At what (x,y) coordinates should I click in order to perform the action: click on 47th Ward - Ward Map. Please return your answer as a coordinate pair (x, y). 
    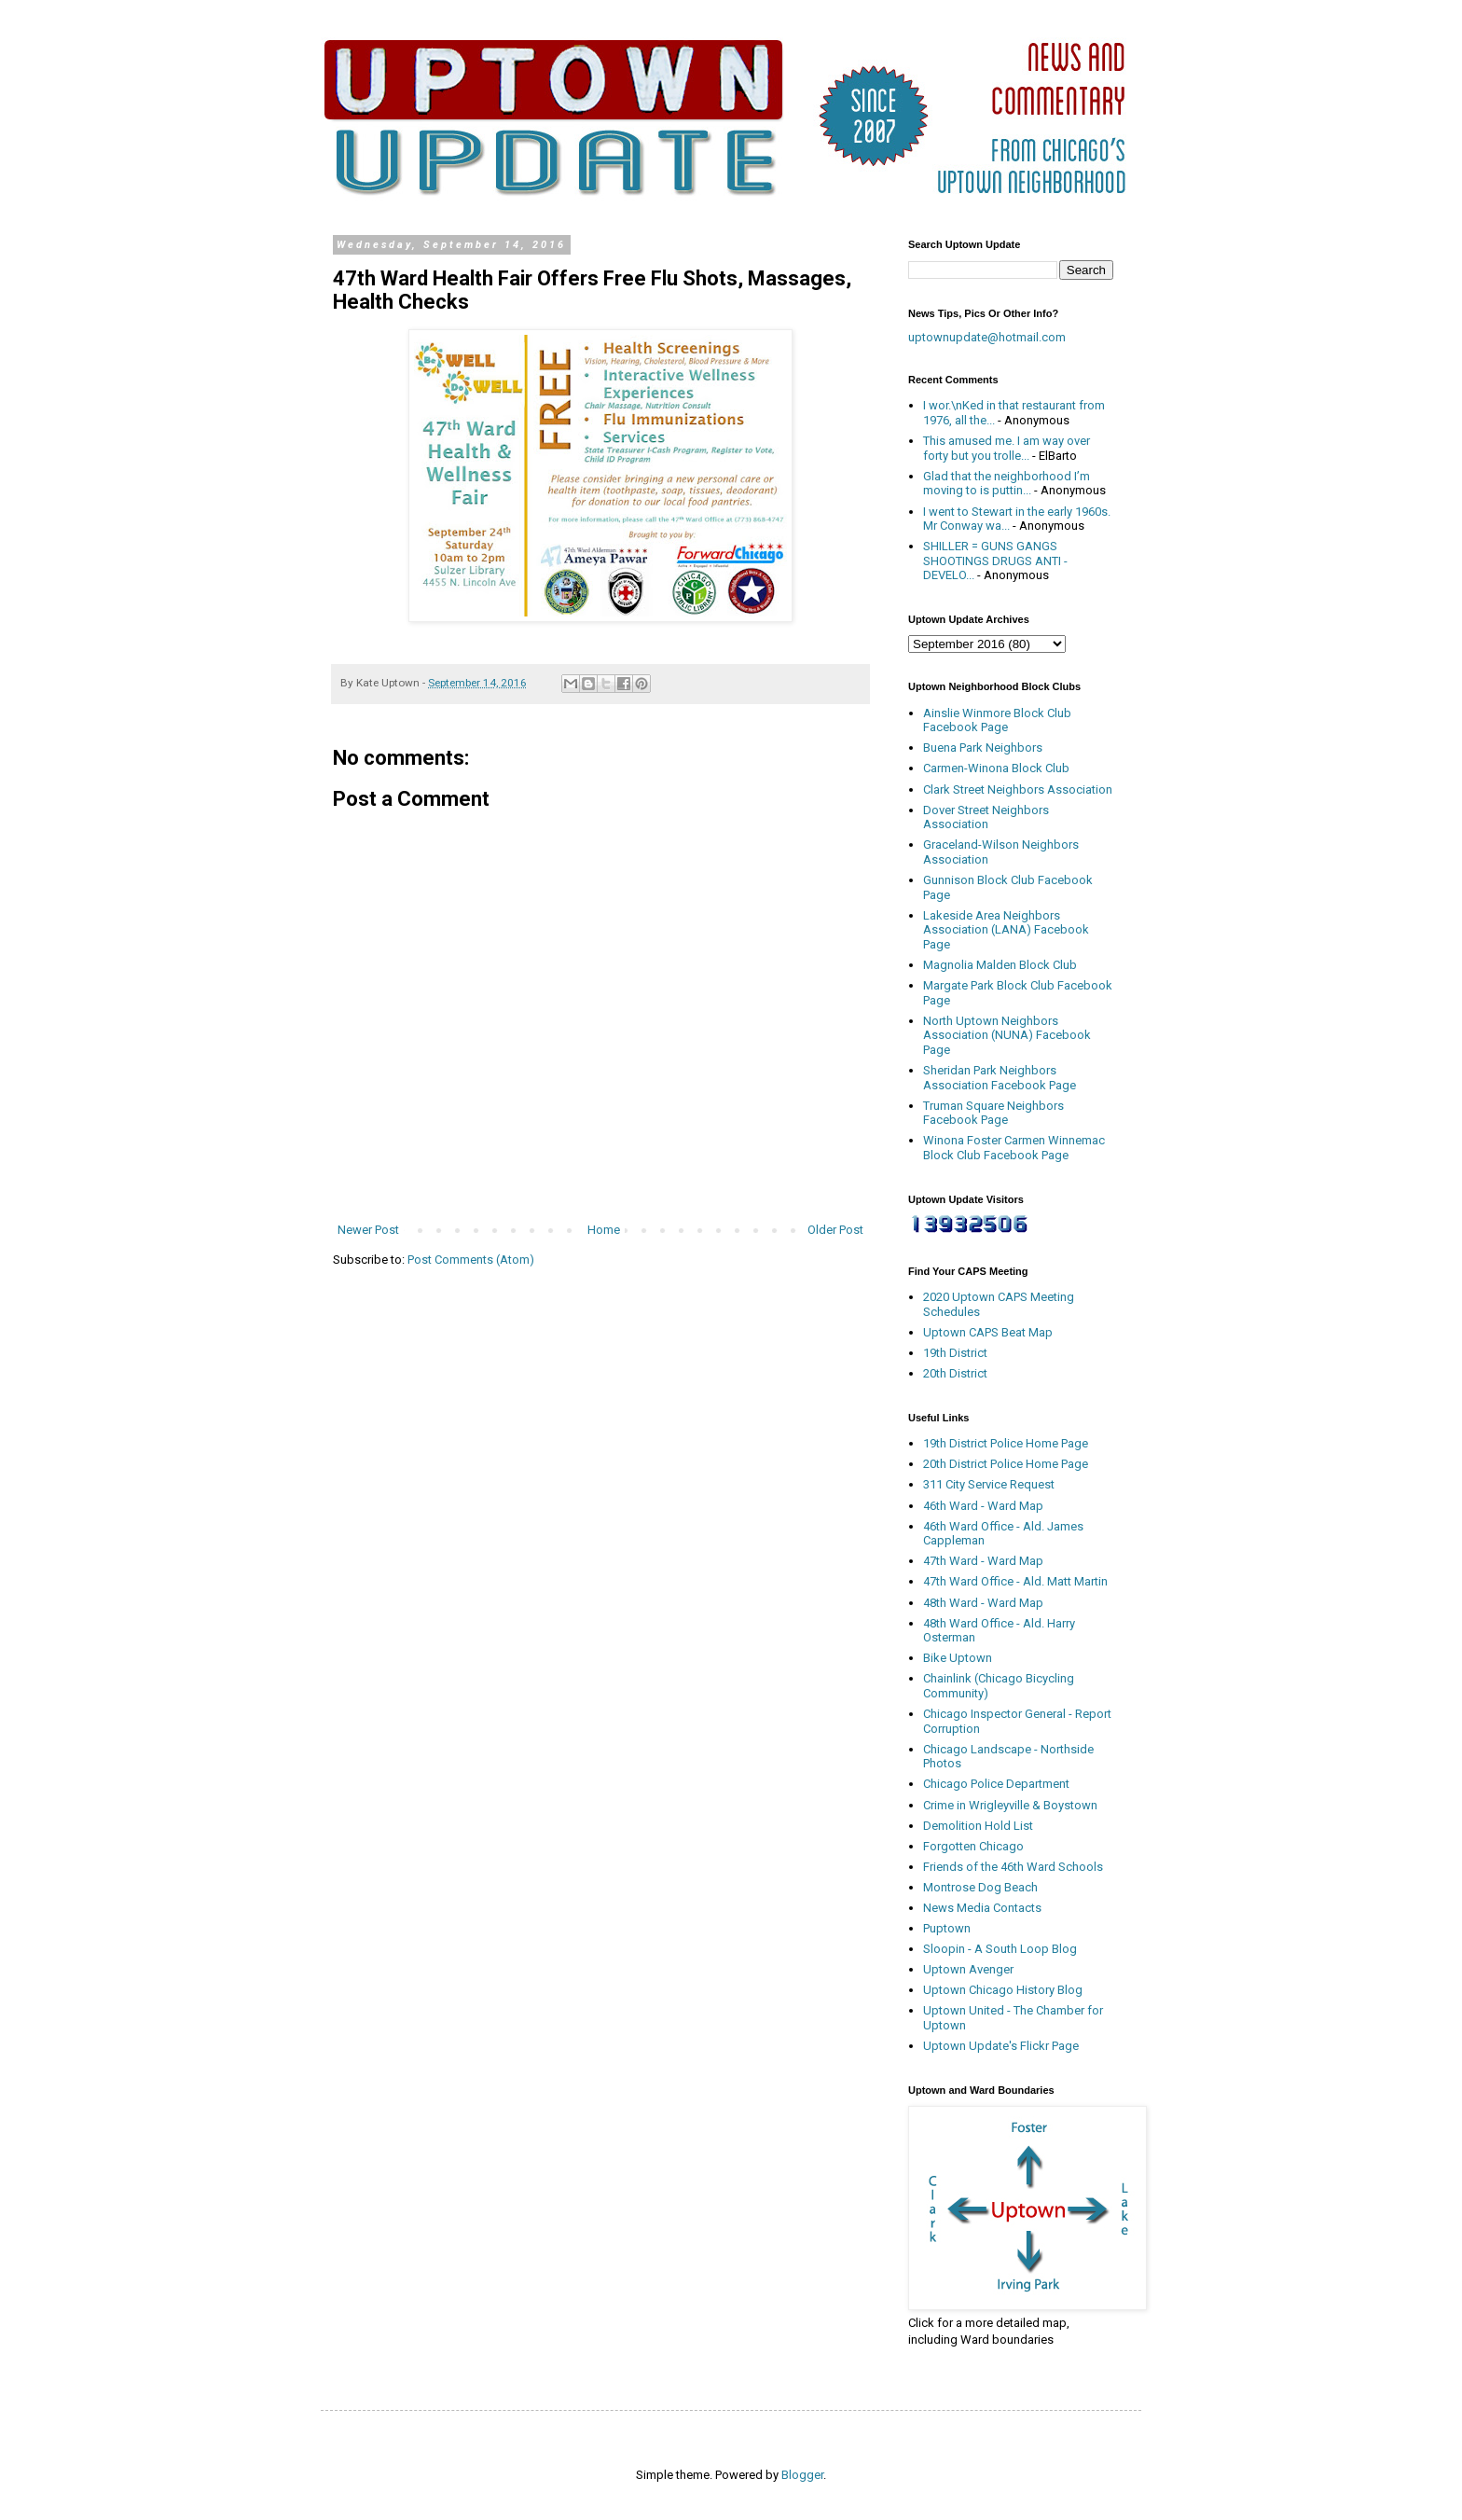
    Looking at the image, I should click on (983, 1561).